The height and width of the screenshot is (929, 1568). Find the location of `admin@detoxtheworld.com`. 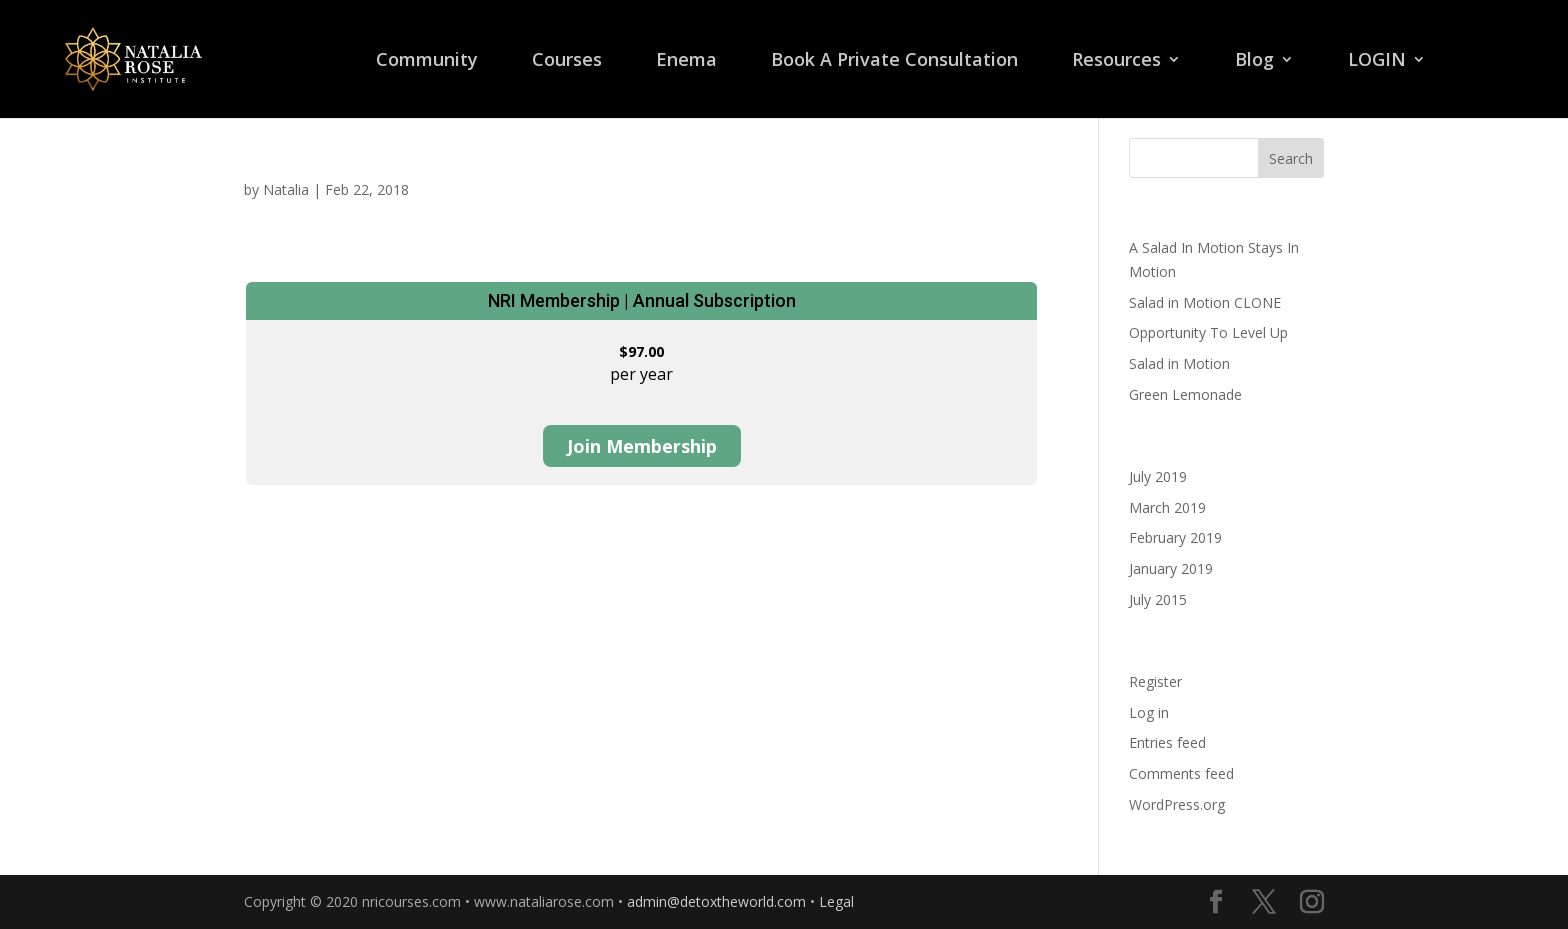

admin@detoxtheworld.com is located at coordinates (716, 901).